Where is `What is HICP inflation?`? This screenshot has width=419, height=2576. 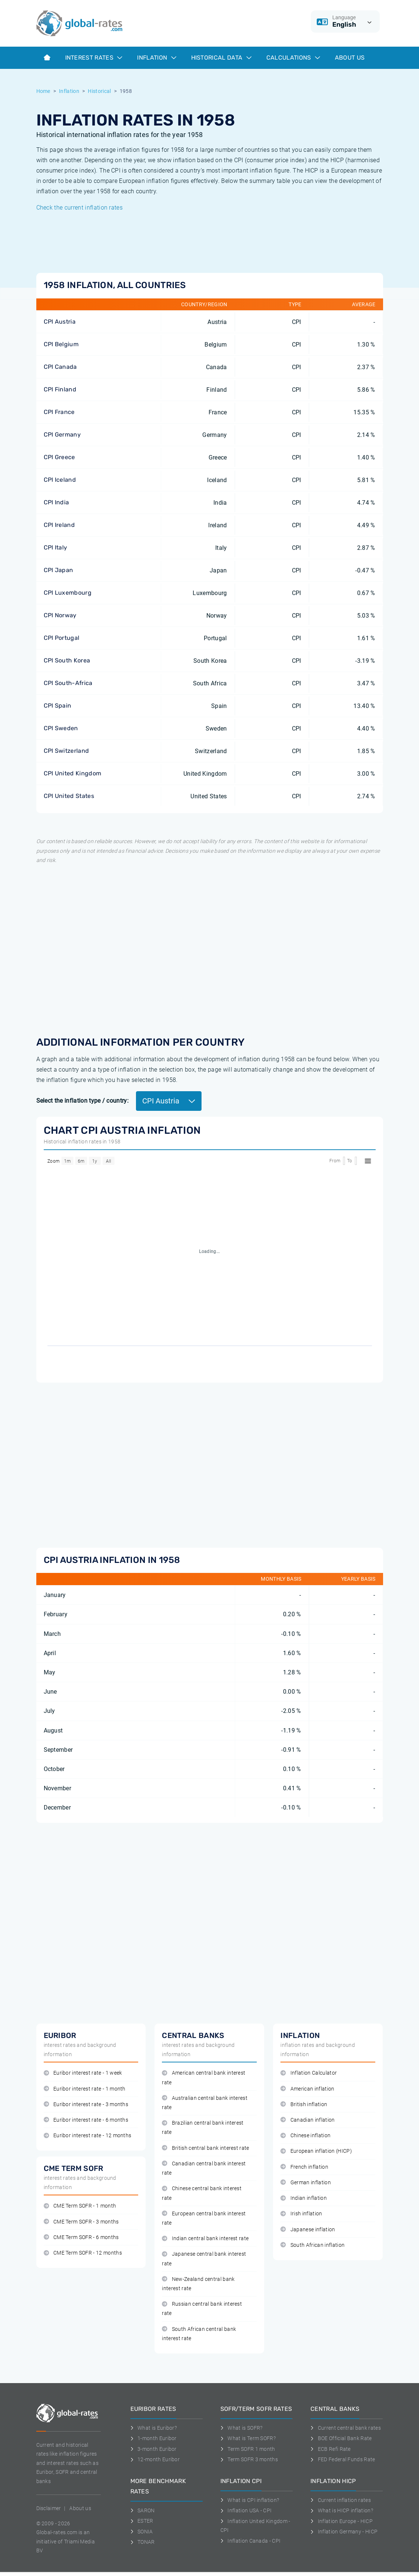
What is HICP inflation? is located at coordinates (341, 2510).